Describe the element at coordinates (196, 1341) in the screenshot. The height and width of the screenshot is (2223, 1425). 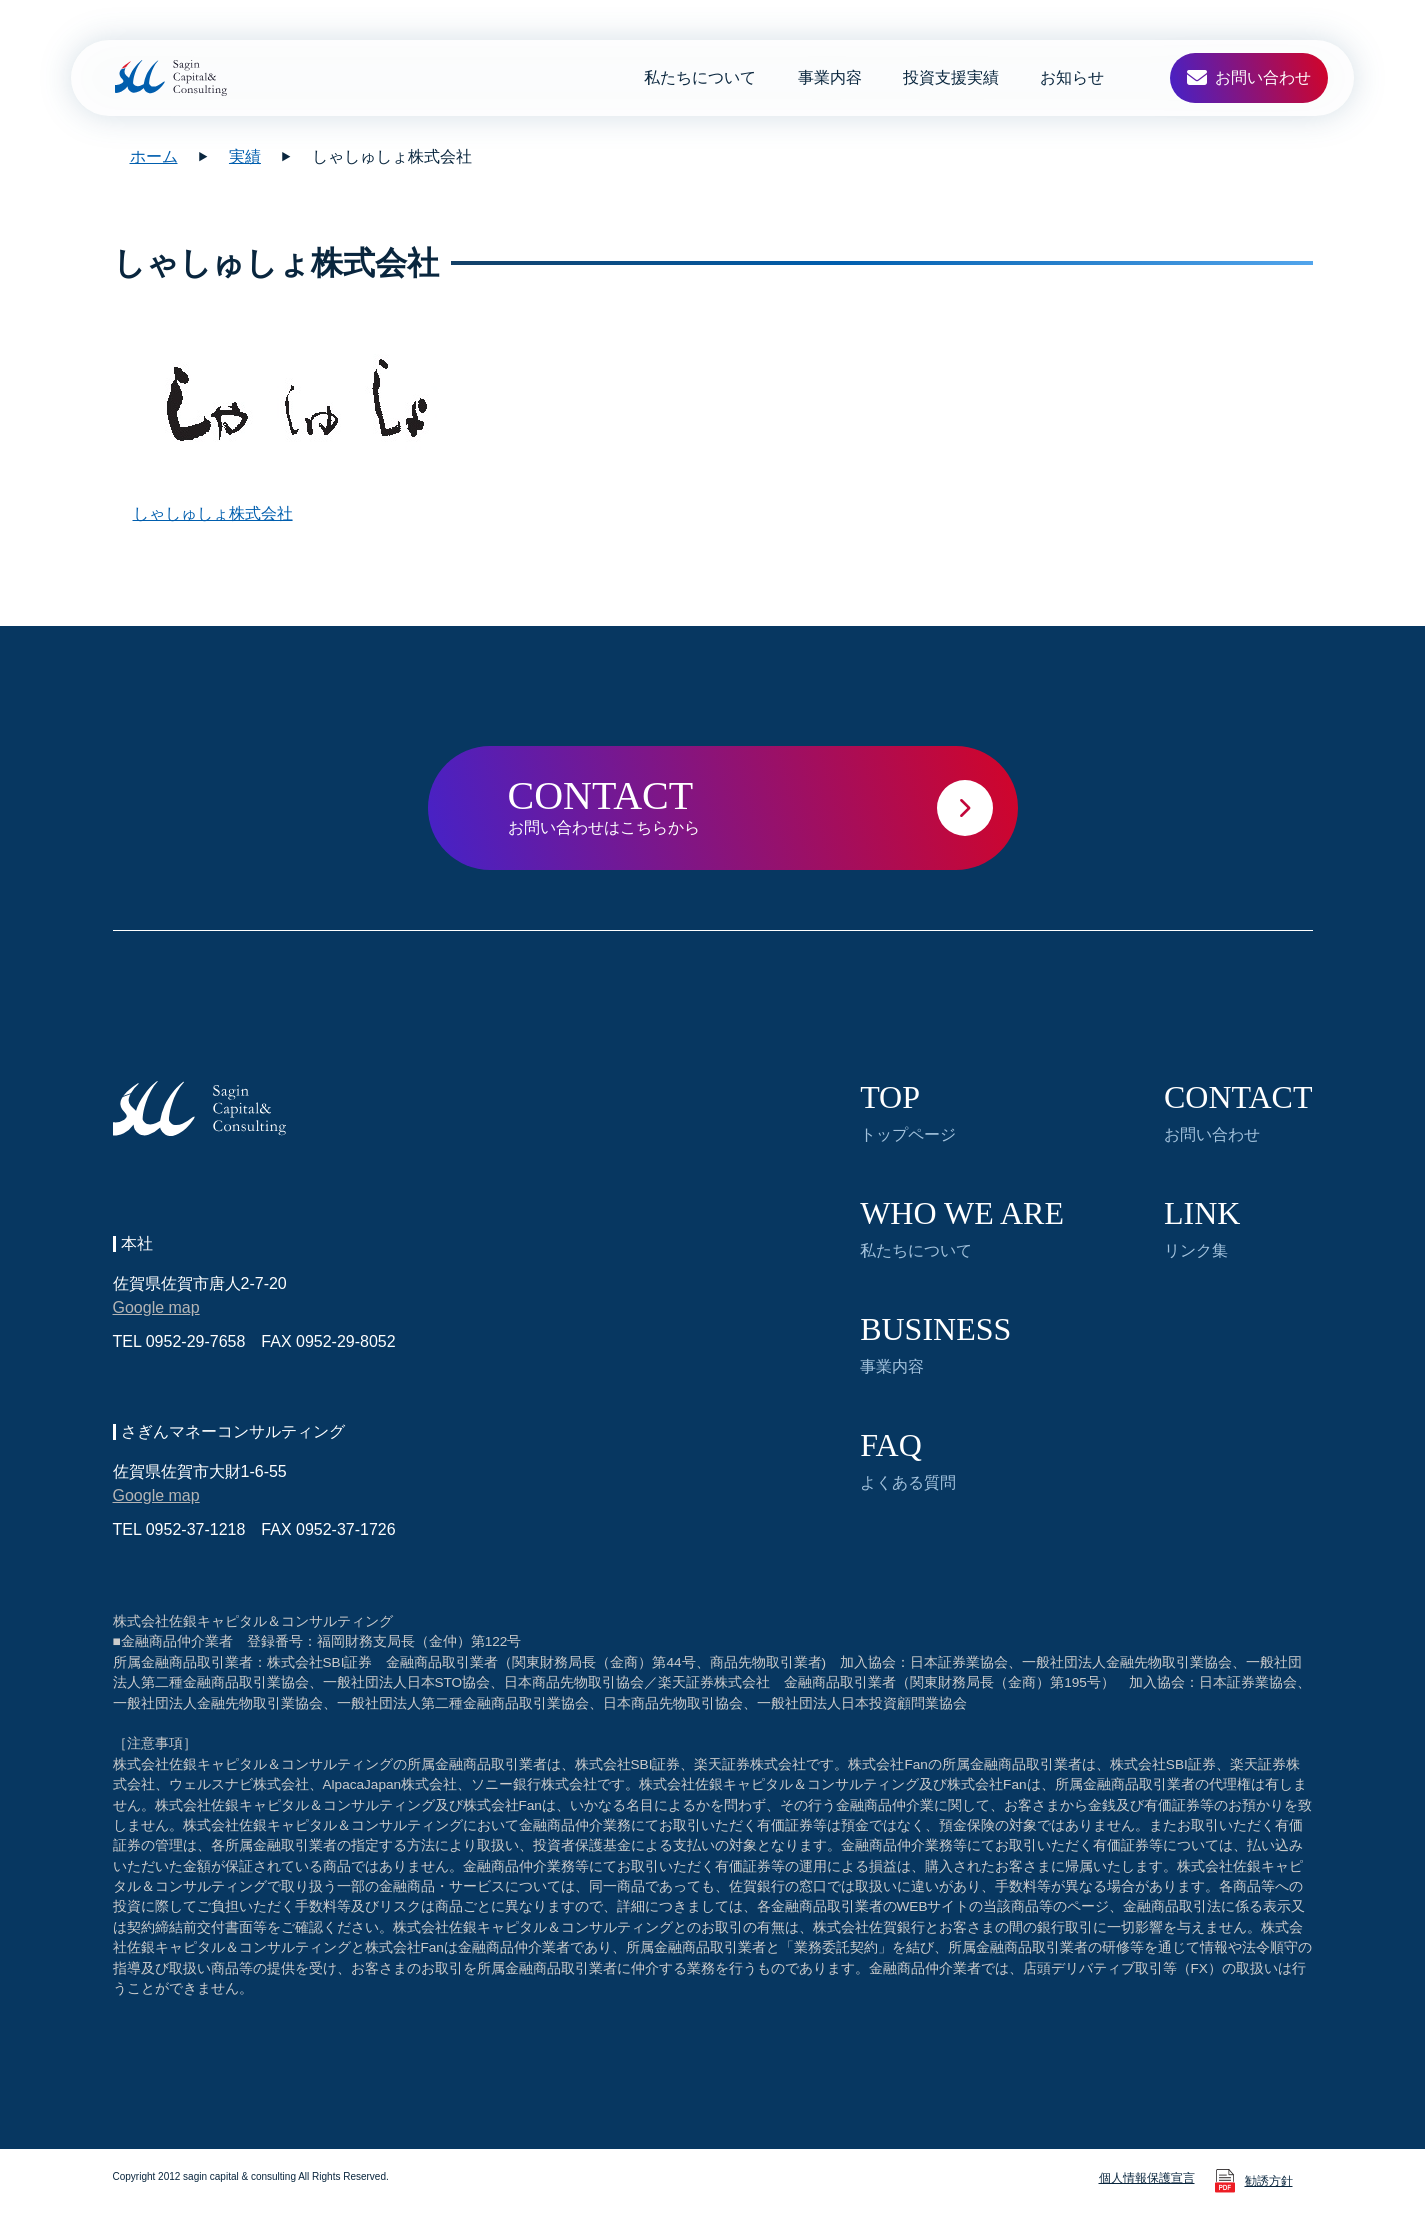
I see `0952-29-7658` at that location.